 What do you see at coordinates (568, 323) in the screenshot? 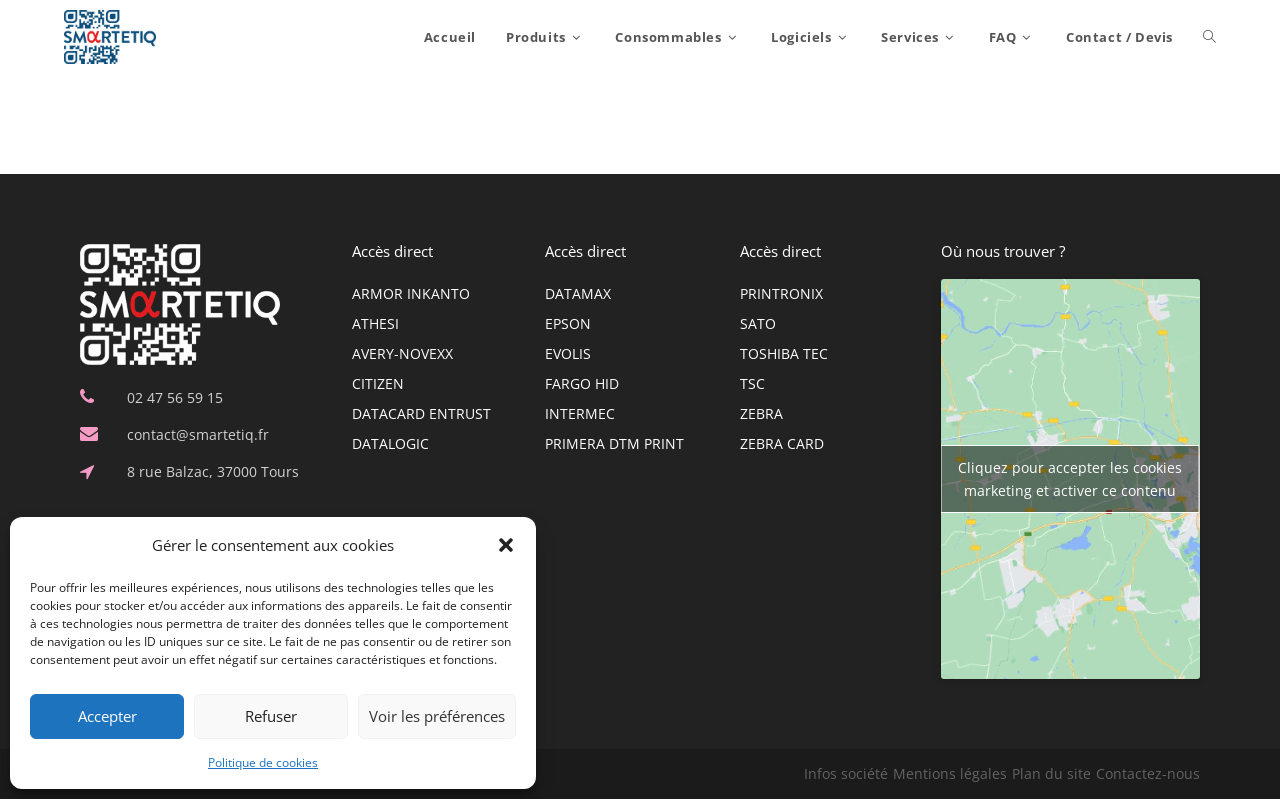
I see `EPSON` at bounding box center [568, 323].